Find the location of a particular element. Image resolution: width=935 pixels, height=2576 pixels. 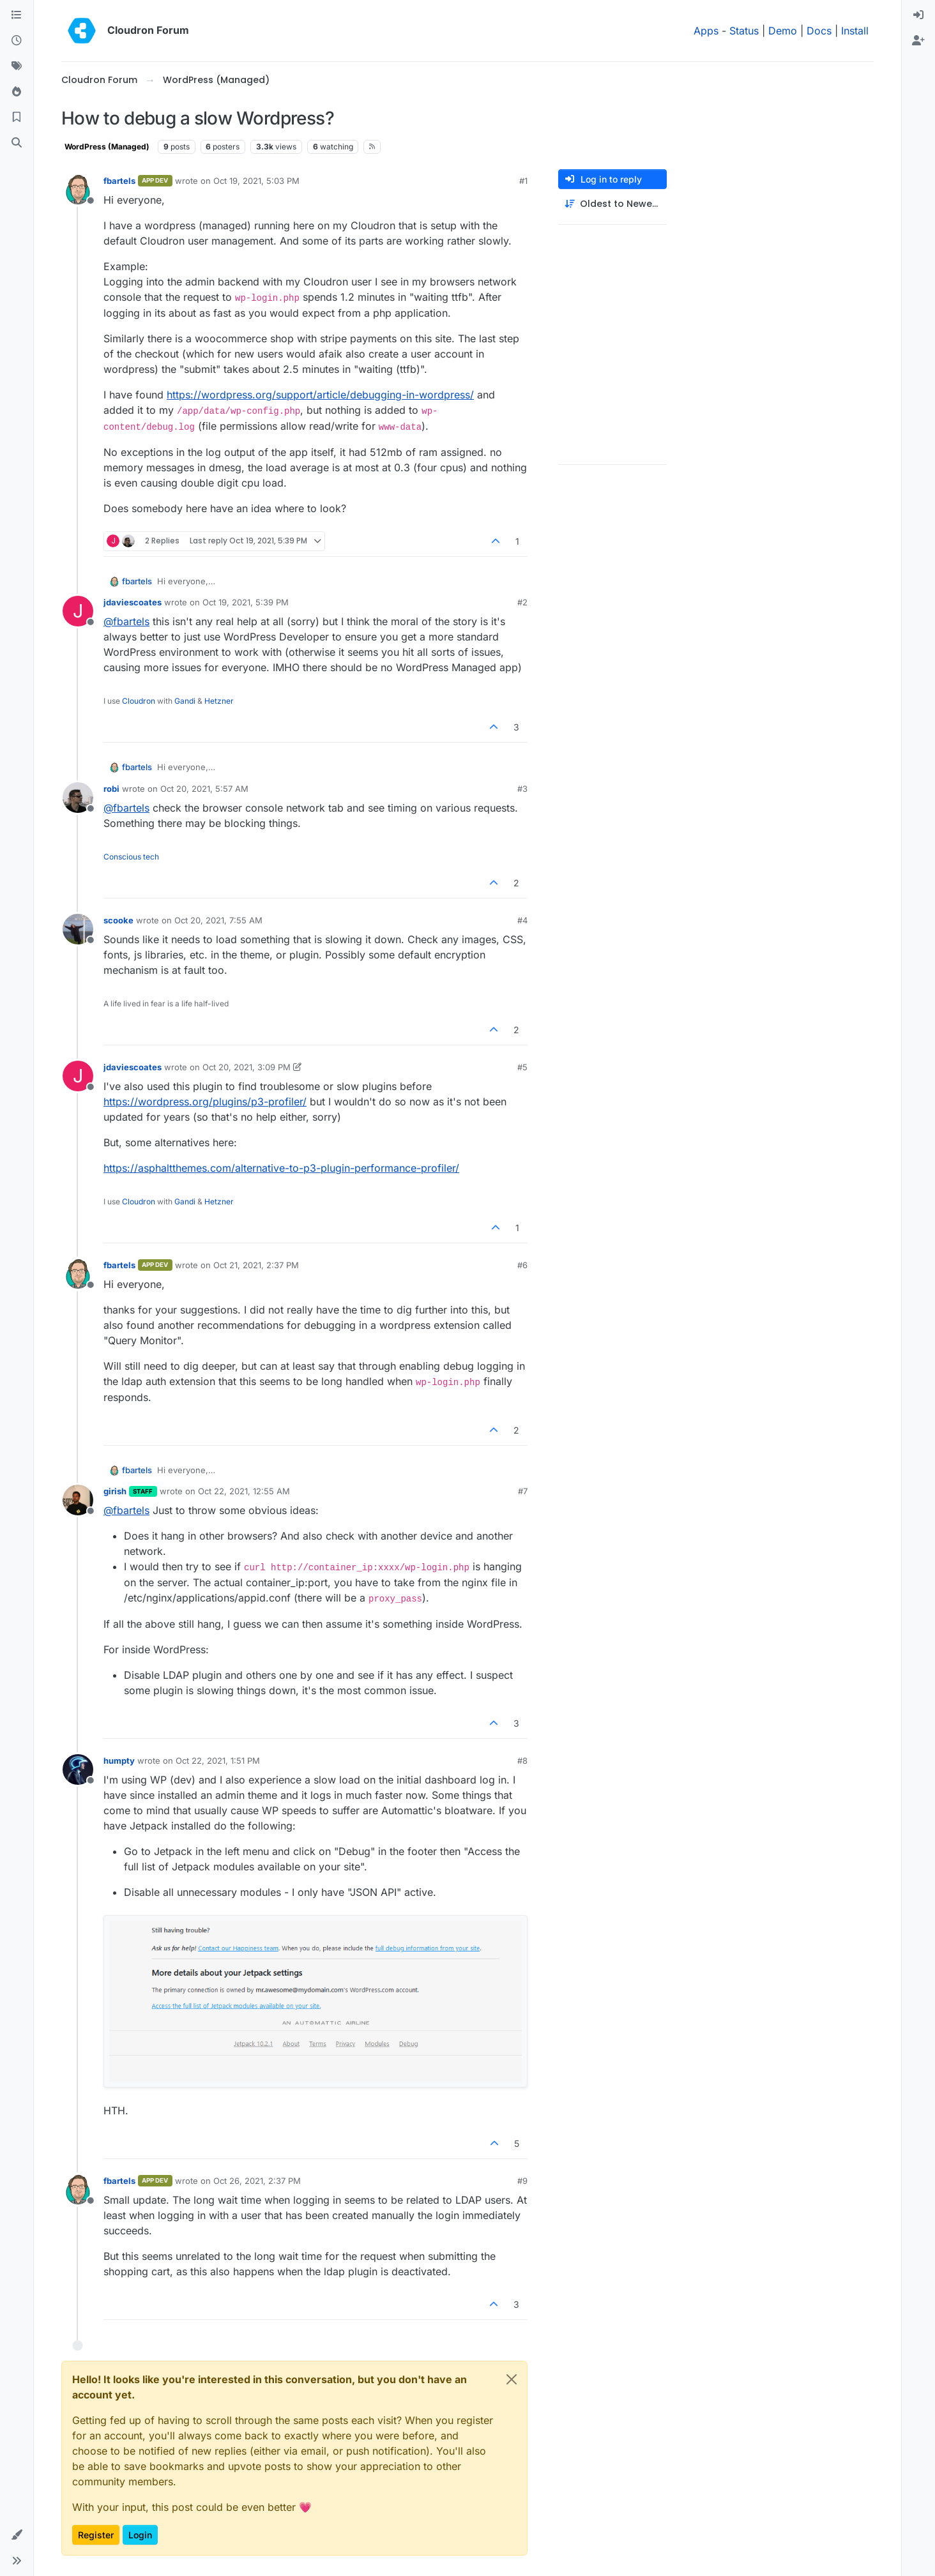

https://asphaltthemes.com/alternative-to-p3-plugin-performance-profiler/ is located at coordinates (281, 1168).